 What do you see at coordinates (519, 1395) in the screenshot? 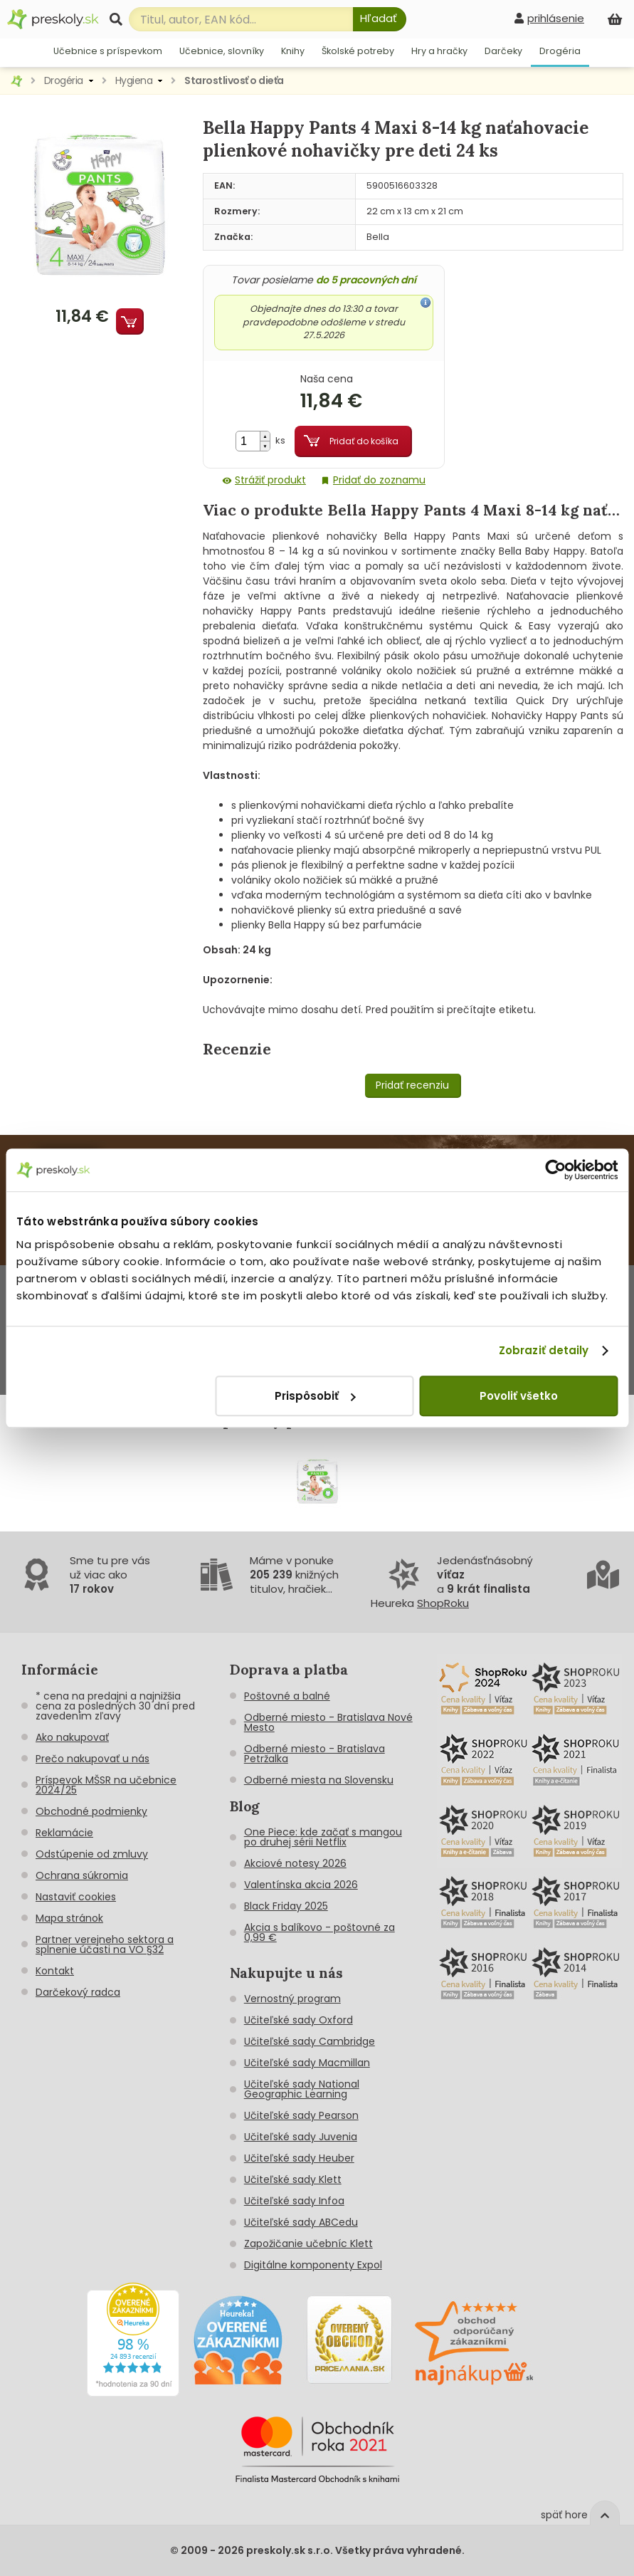
I see `Povoliť všetko` at bounding box center [519, 1395].